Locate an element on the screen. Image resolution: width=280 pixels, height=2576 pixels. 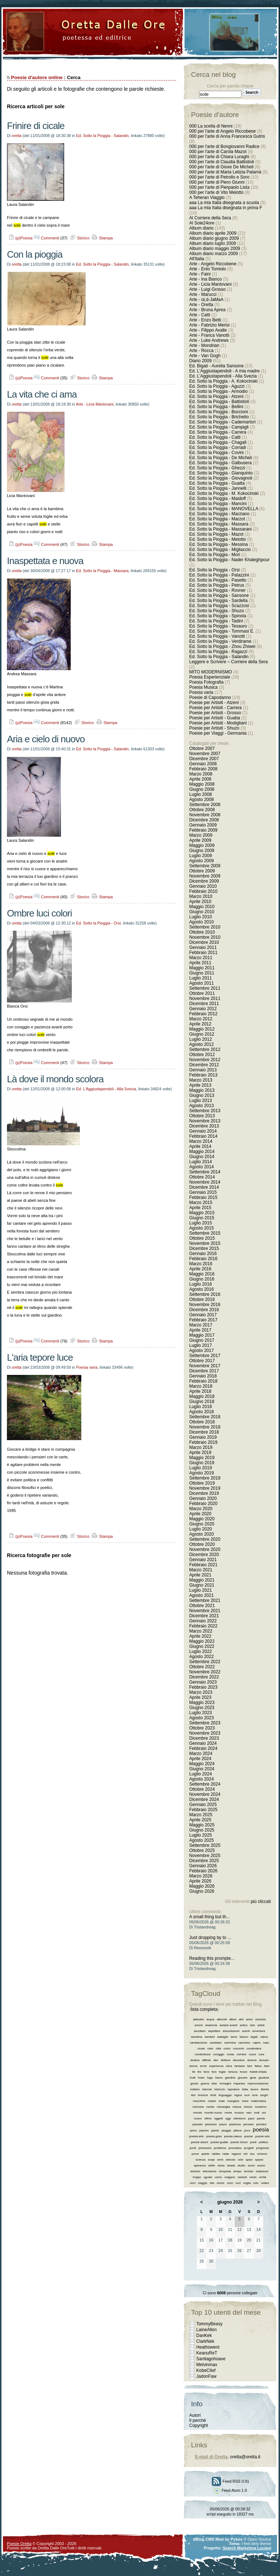
Dicembre 2020 is located at coordinates (204, 1554).